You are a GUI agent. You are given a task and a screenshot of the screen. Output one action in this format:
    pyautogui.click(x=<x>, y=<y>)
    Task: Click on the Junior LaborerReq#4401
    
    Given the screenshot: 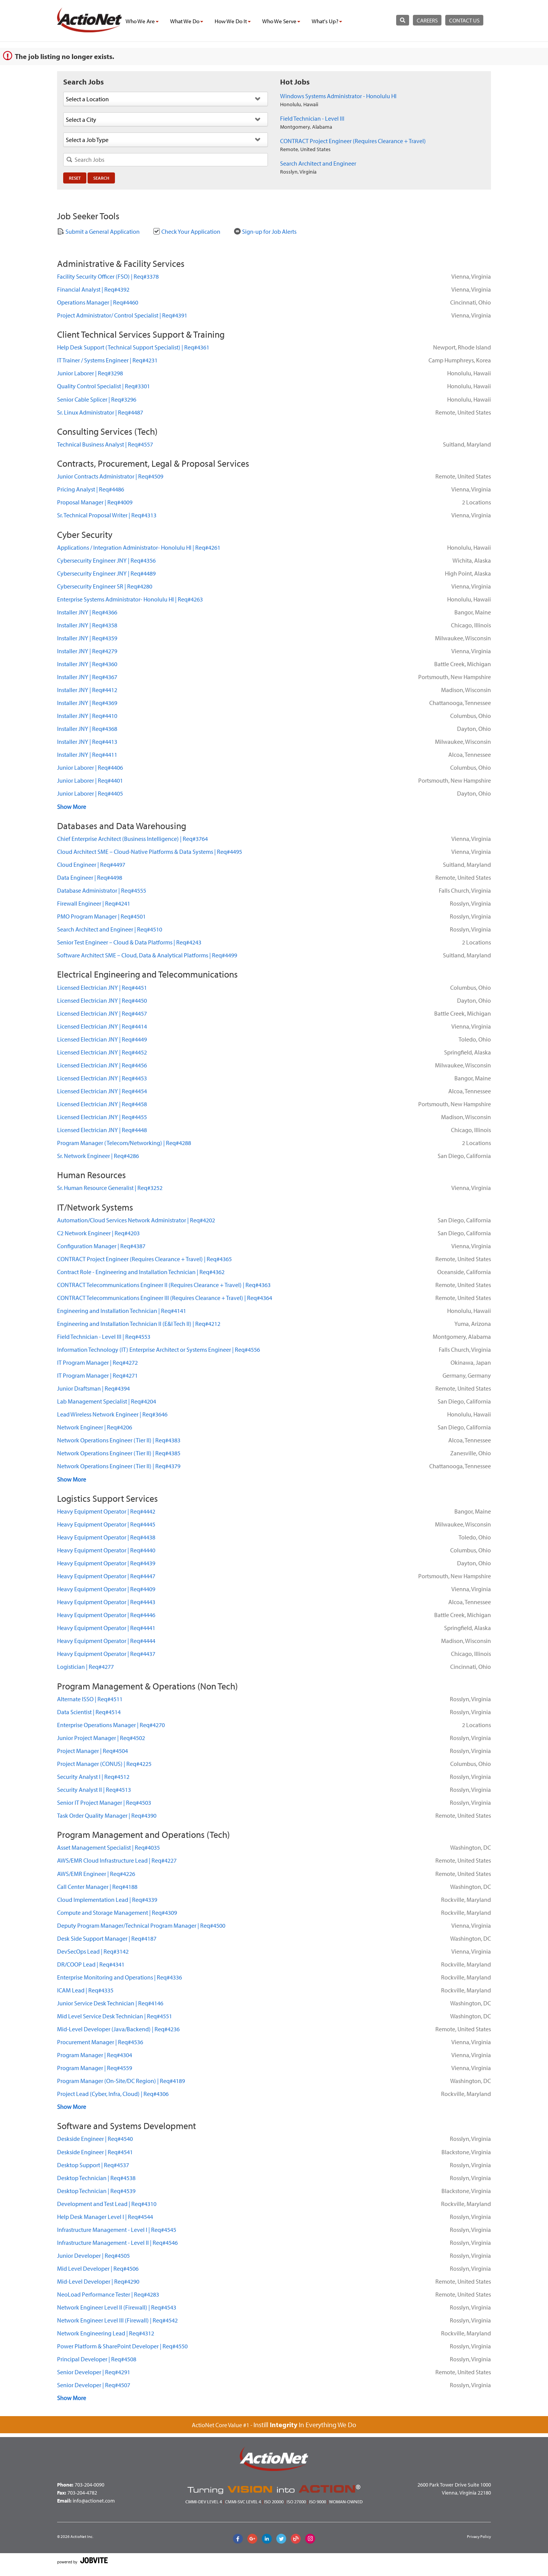 What is the action you would take?
    pyautogui.click(x=90, y=780)
    